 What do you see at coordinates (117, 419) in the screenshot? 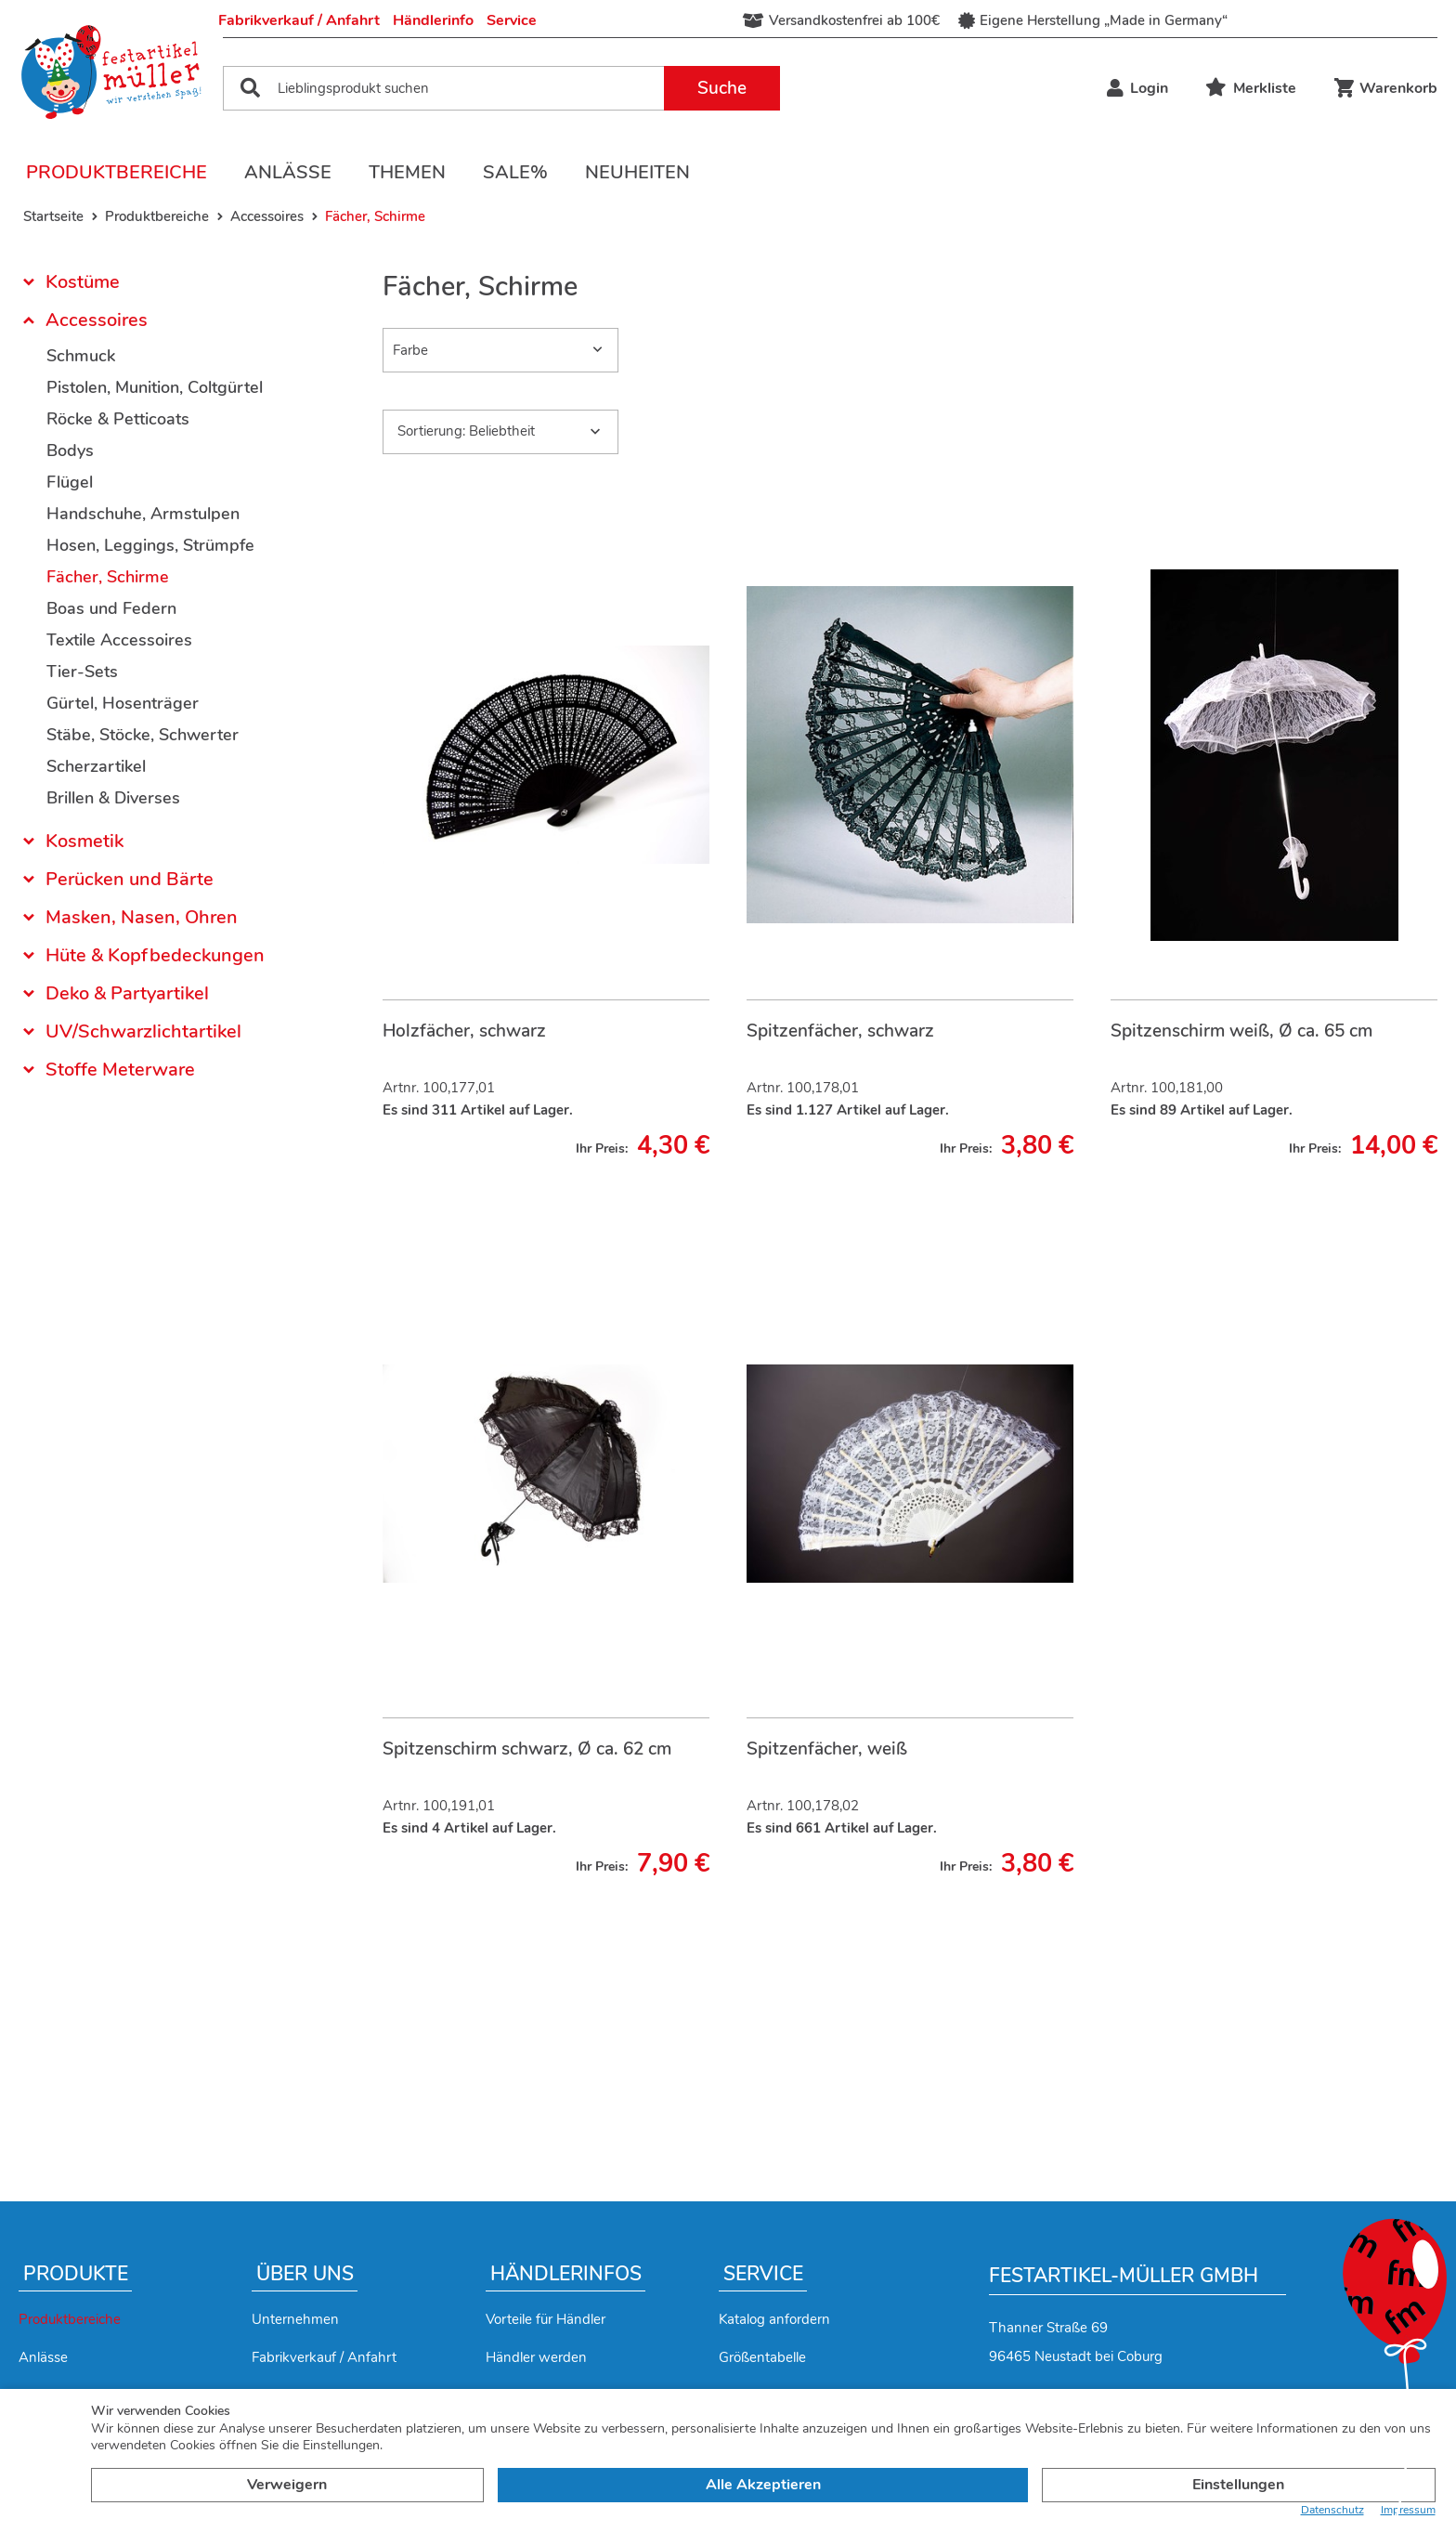
I see `Röcke & Petticoats` at bounding box center [117, 419].